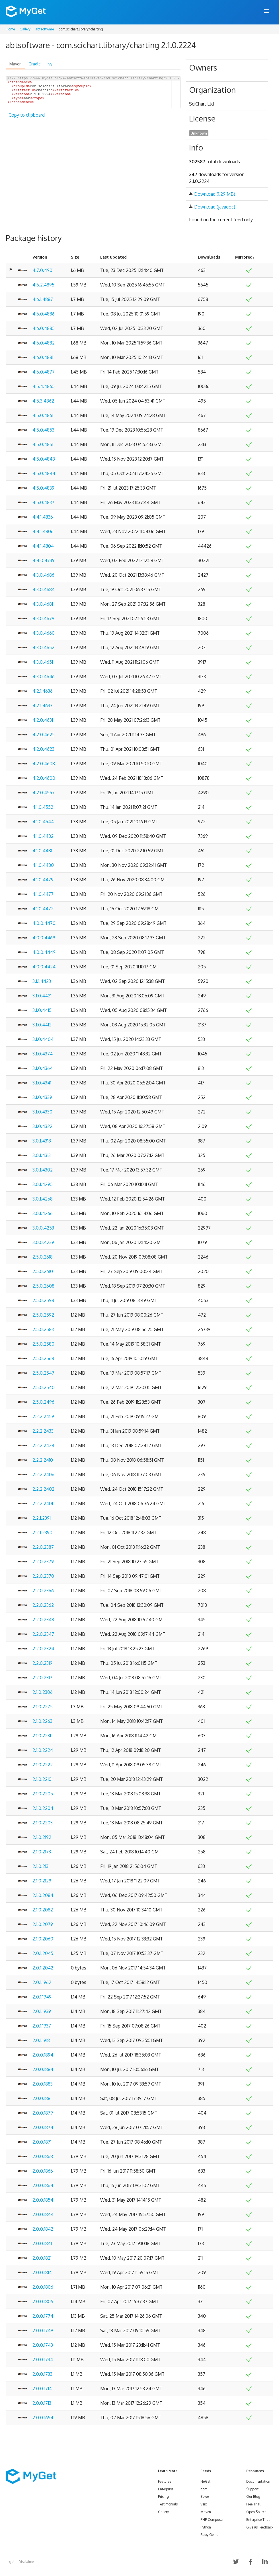 The height and width of the screenshot is (2576, 279). Describe the element at coordinates (198, 133) in the screenshot. I see `Unknown` at that location.